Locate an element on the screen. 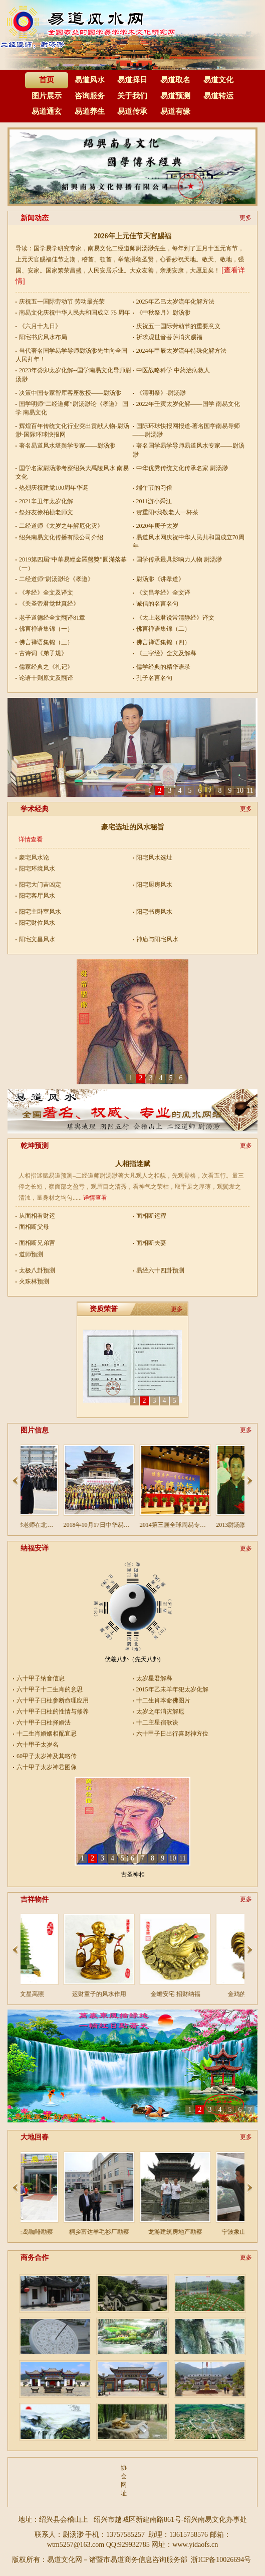 This screenshot has height=2576, width=265. 面相断父母 is located at coordinates (34, 1226).